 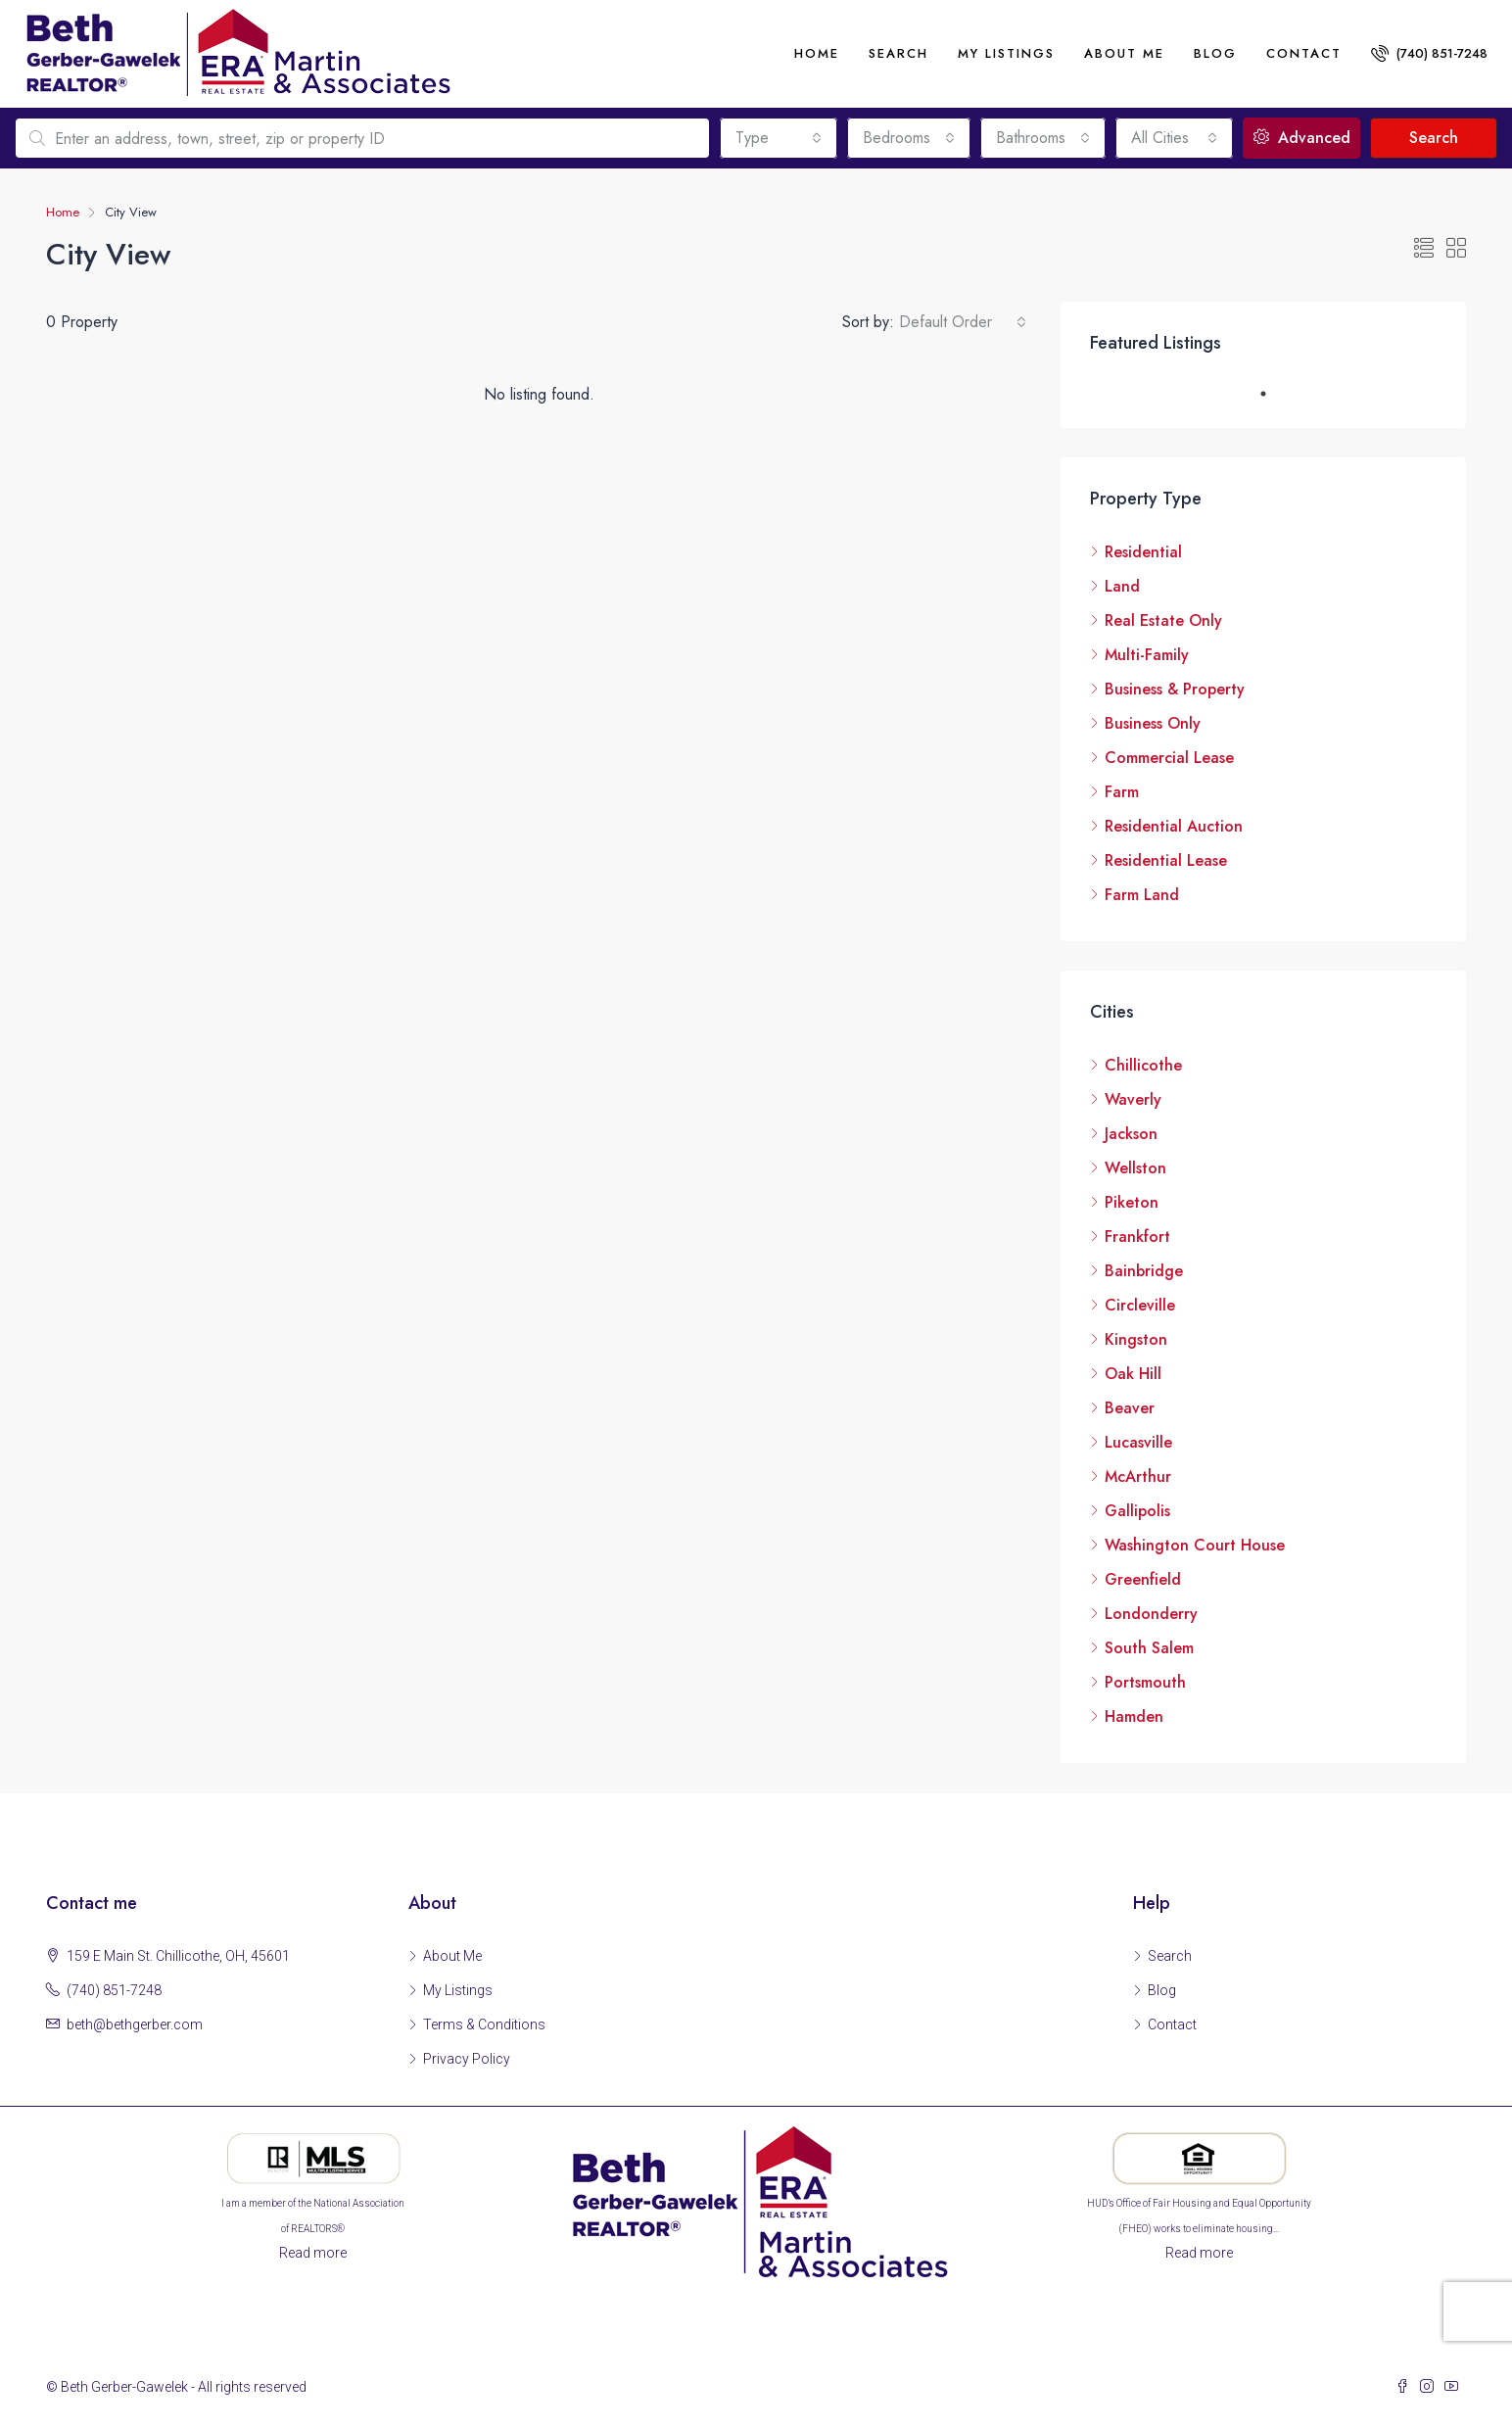 What do you see at coordinates (1166, 860) in the screenshot?
I see `Residential Lease` at bounding box center [1166, 860].